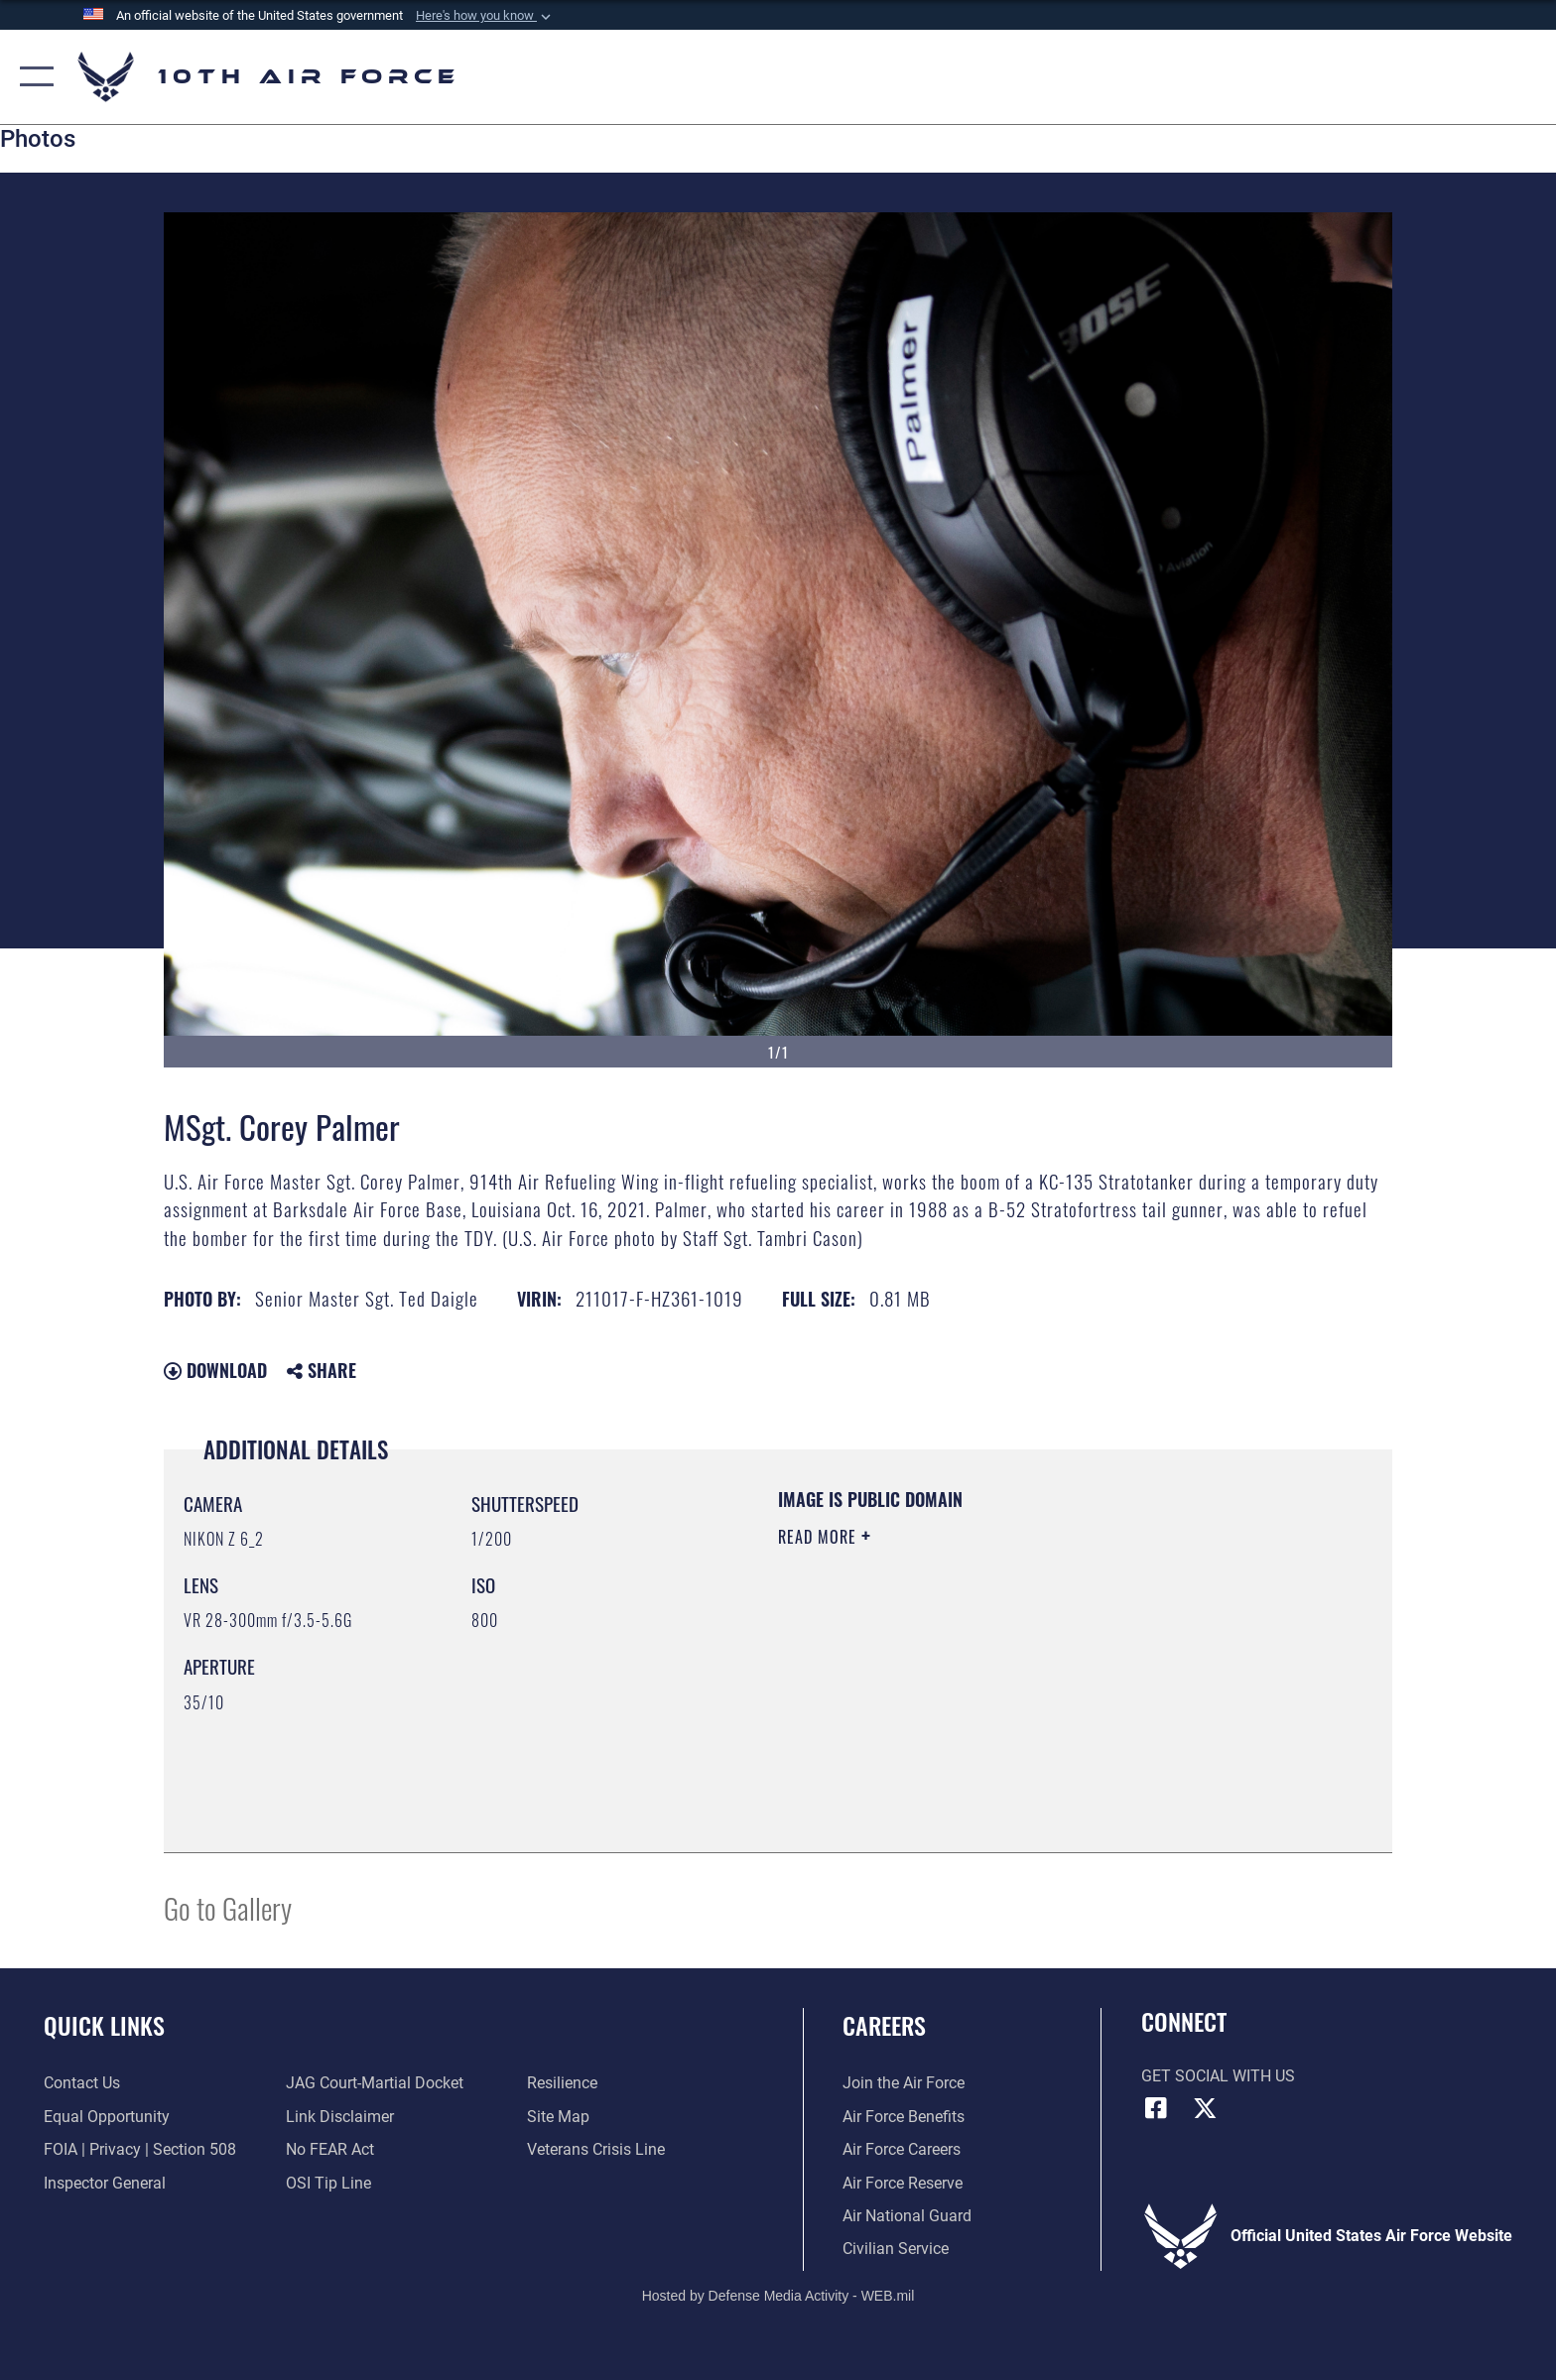  What do you see at coordinates (904, 2116) in the screenshot?
I see `[Link to Air Force benefits opens in a new window]` at bounding box center [904, 2116].